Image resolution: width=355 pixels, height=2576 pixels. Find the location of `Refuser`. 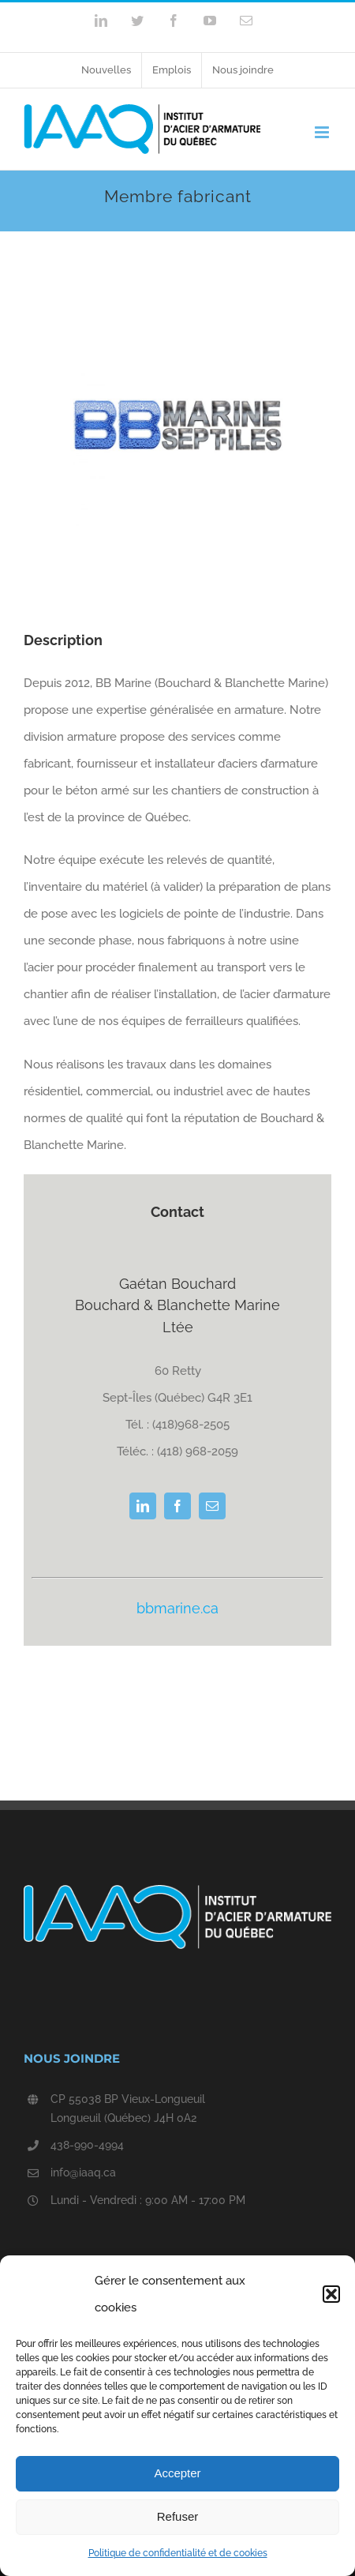

Refuser is located at coordinates (178, 2516).